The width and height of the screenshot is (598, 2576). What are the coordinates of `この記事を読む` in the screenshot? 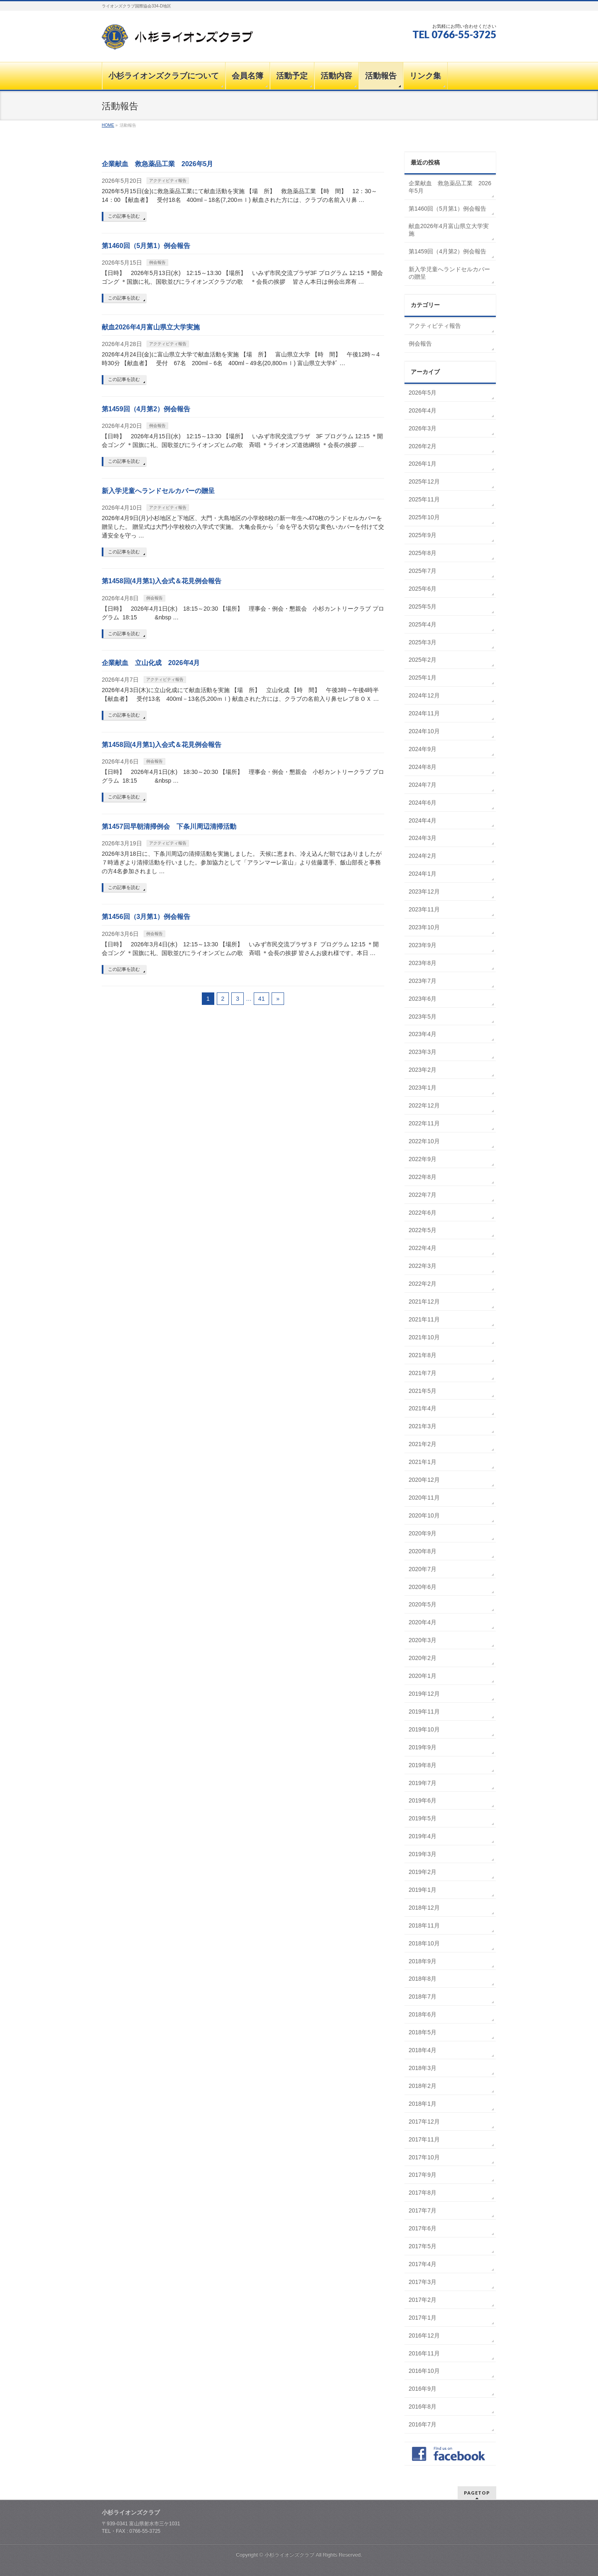 It's located at (124, 216).